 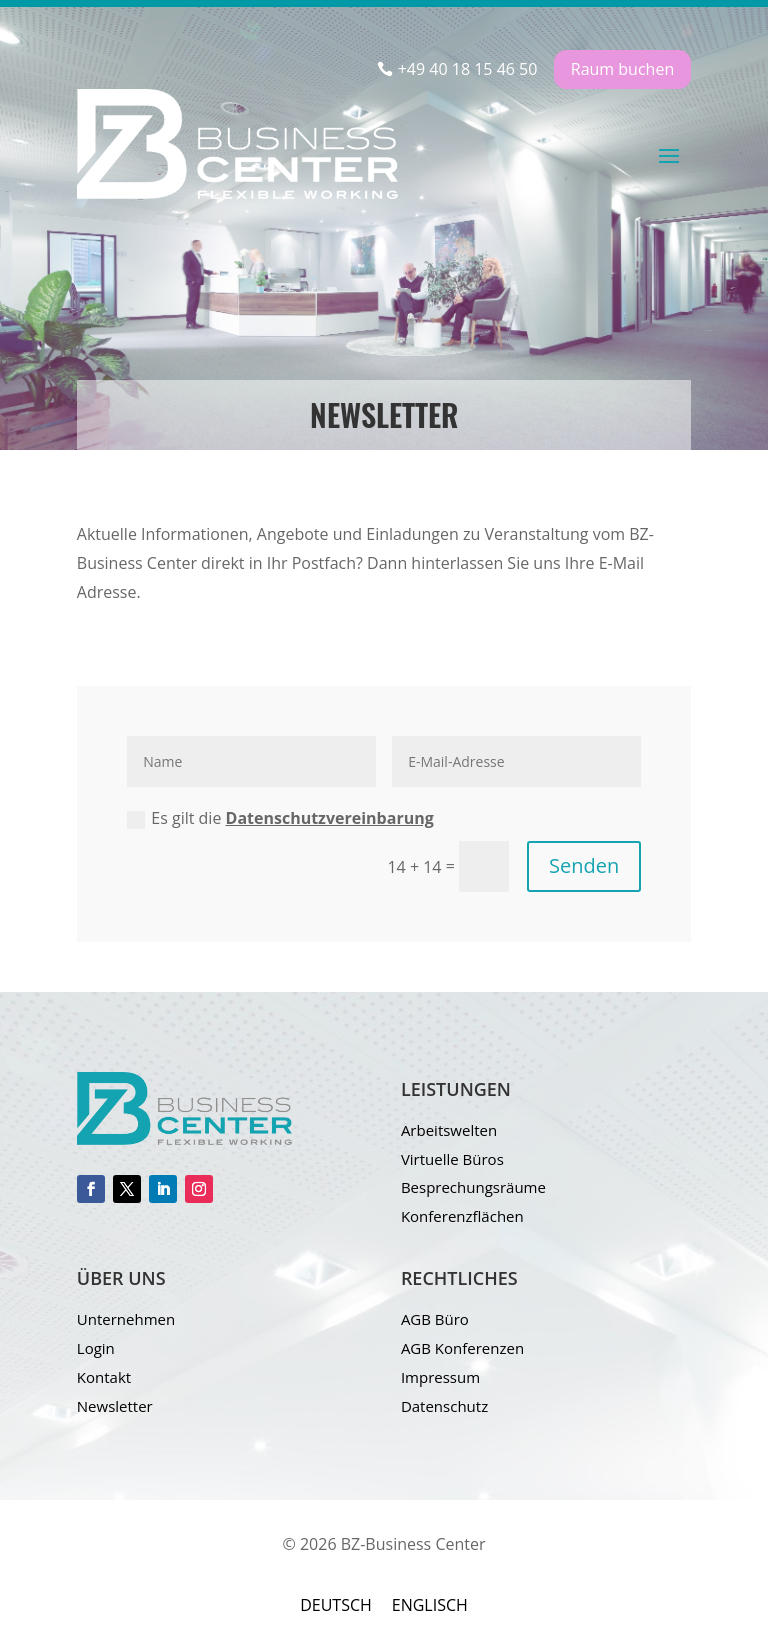 What do you see at coordinates (452, 1159) in the screenshot?
I see `Virtuelle Büros` at bounding box center [452, 1159].